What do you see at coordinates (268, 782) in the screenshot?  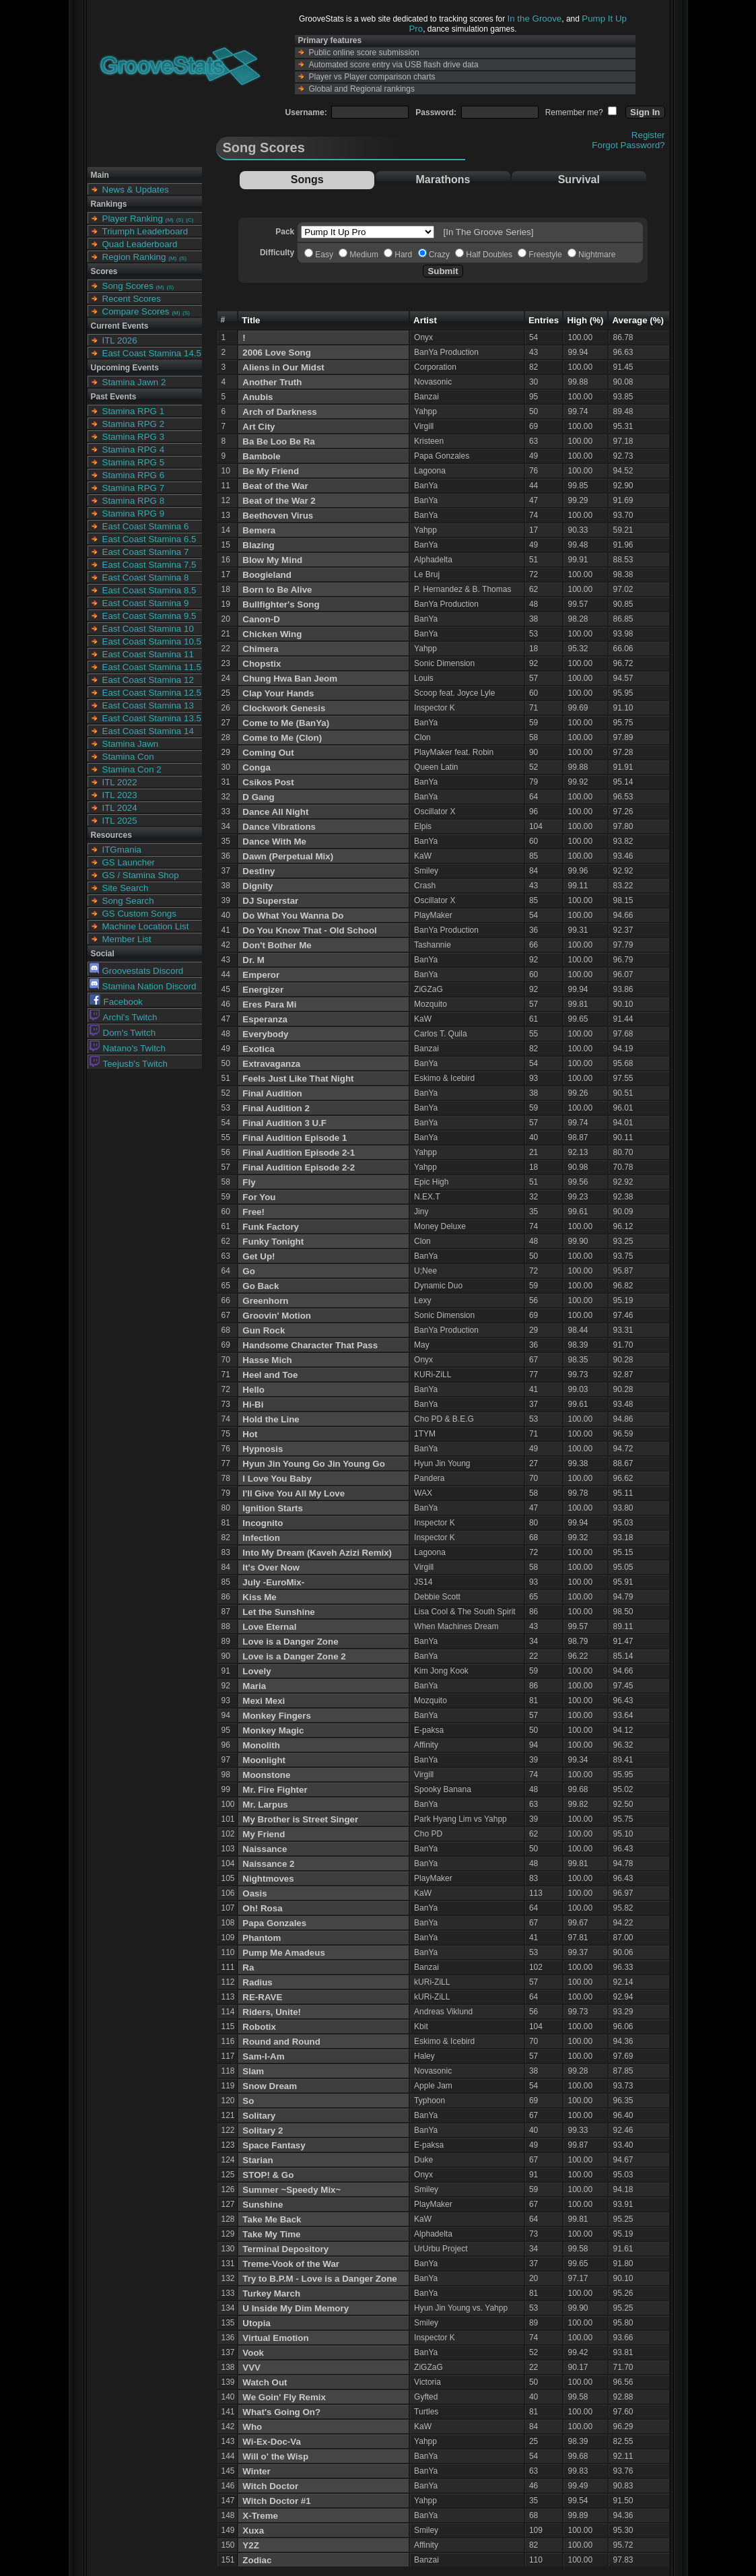 I see `Csikos Post` at bounding box center [268, 782].